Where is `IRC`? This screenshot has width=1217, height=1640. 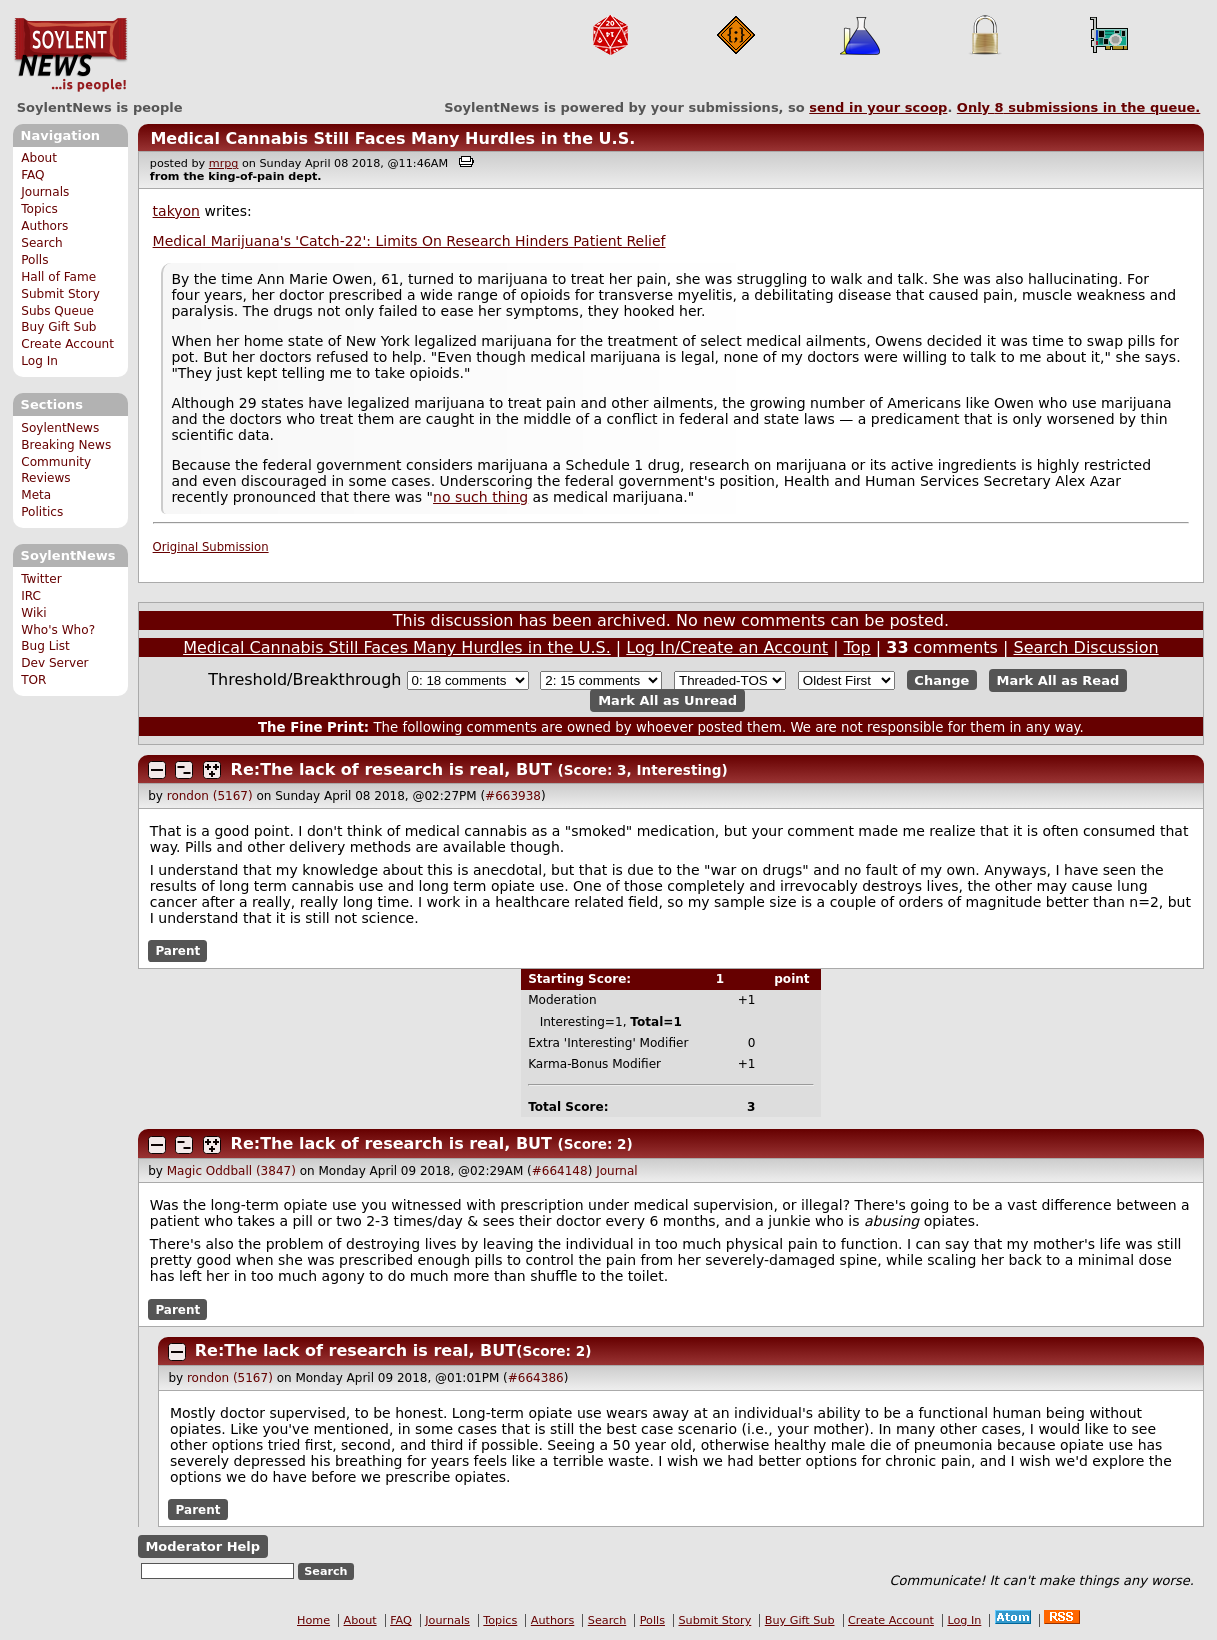 IRC is located at coordinates (31, 596).